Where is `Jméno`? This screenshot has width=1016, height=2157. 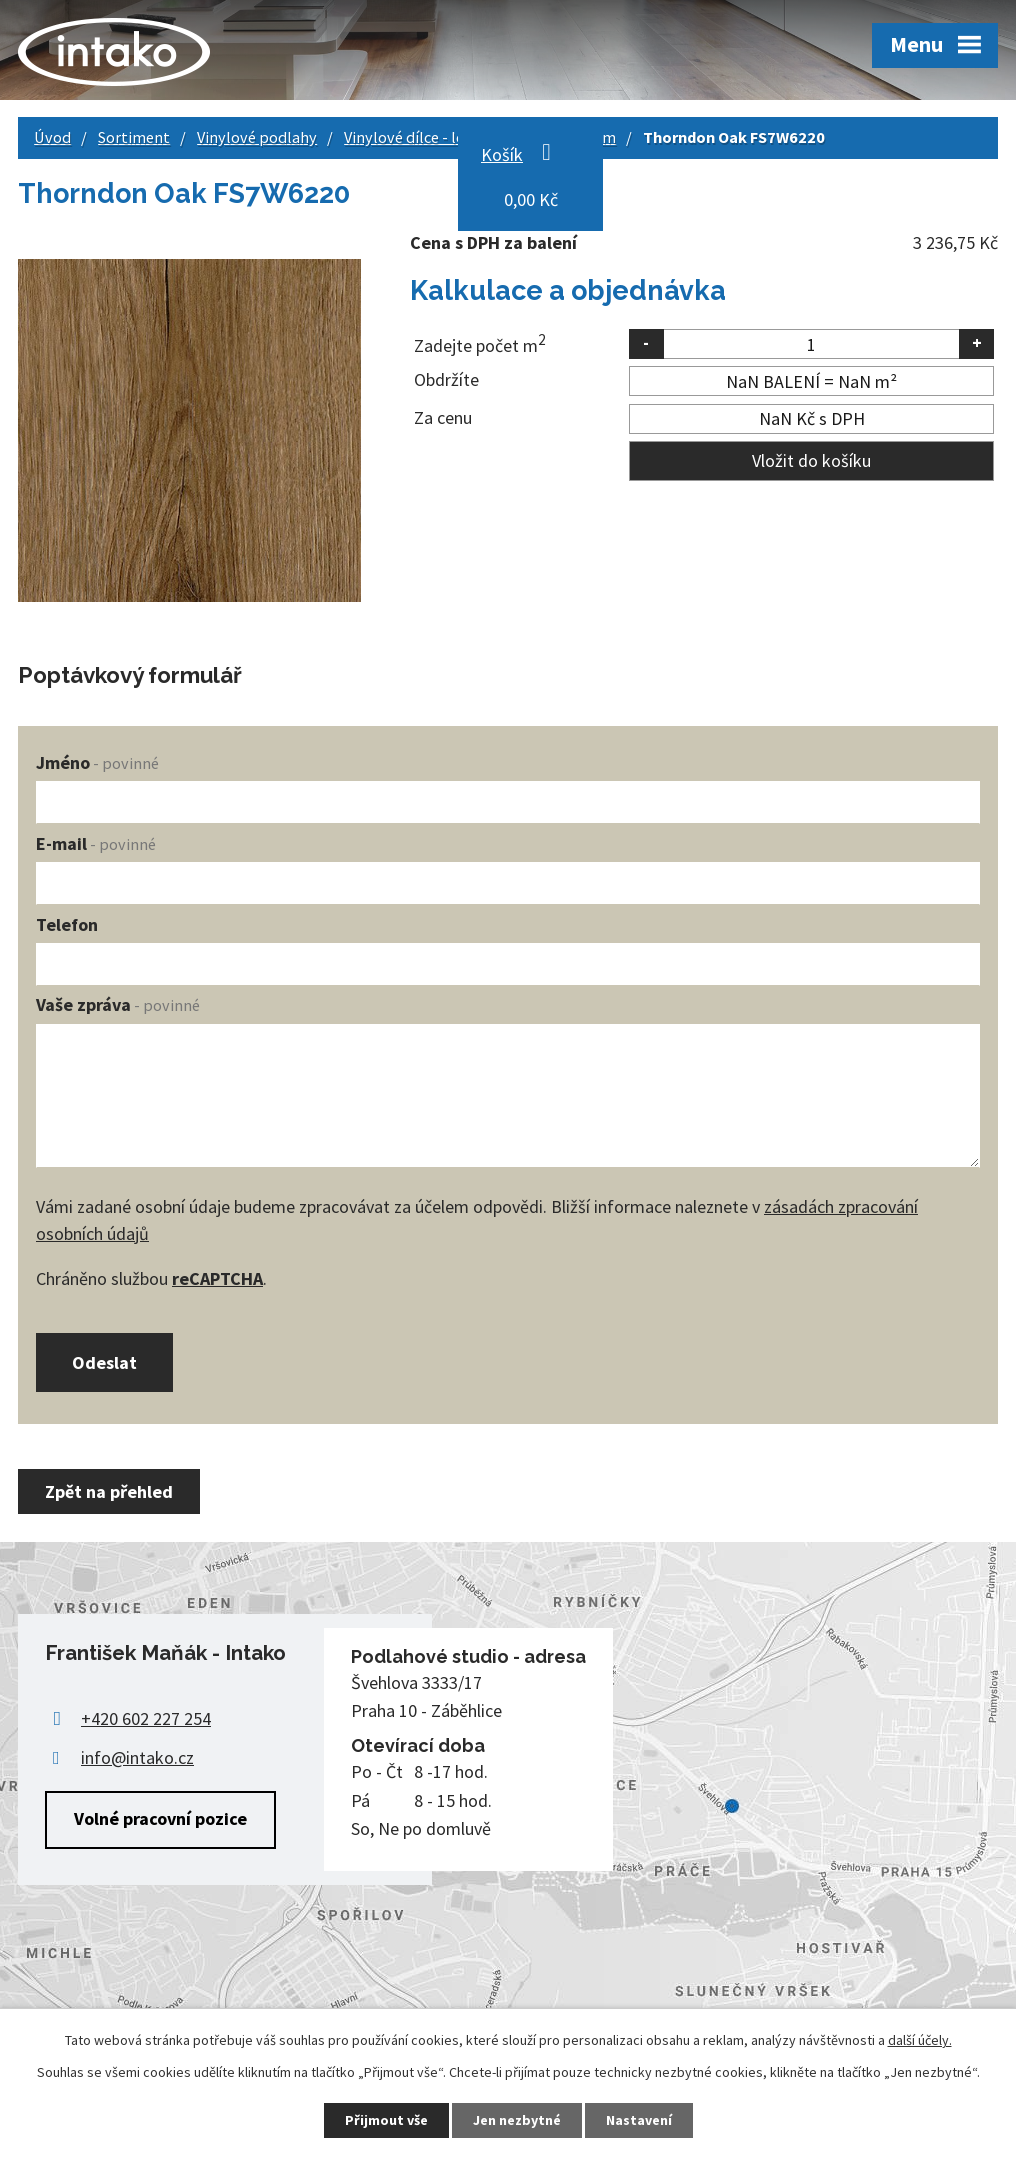 Jméno is located at coordinates (97, 762).